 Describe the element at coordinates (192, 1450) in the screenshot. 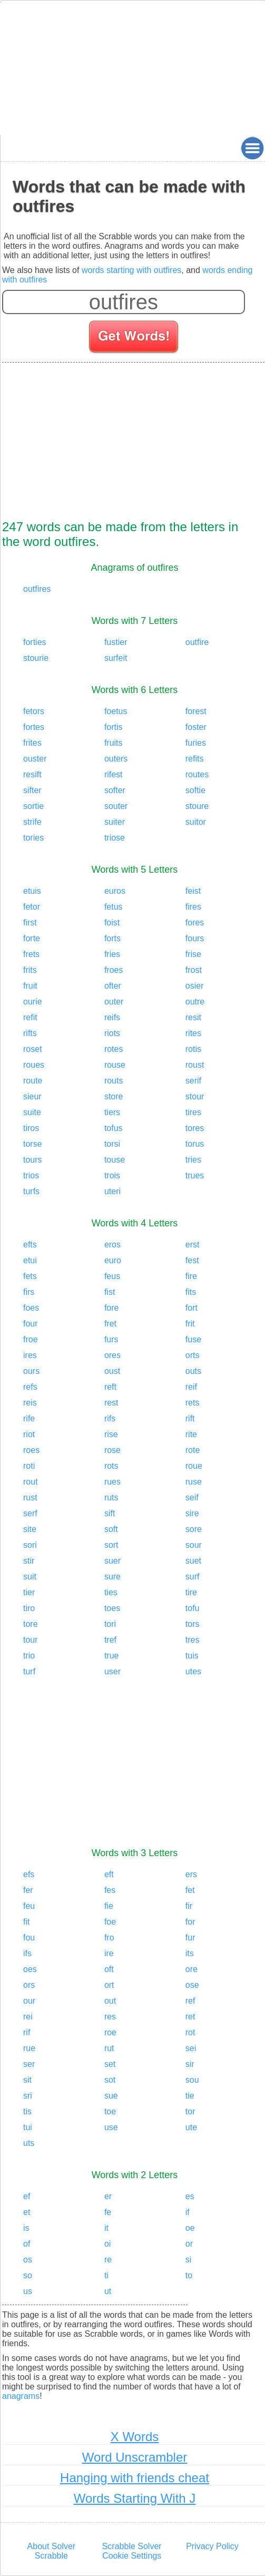

I see `rote` at that location.